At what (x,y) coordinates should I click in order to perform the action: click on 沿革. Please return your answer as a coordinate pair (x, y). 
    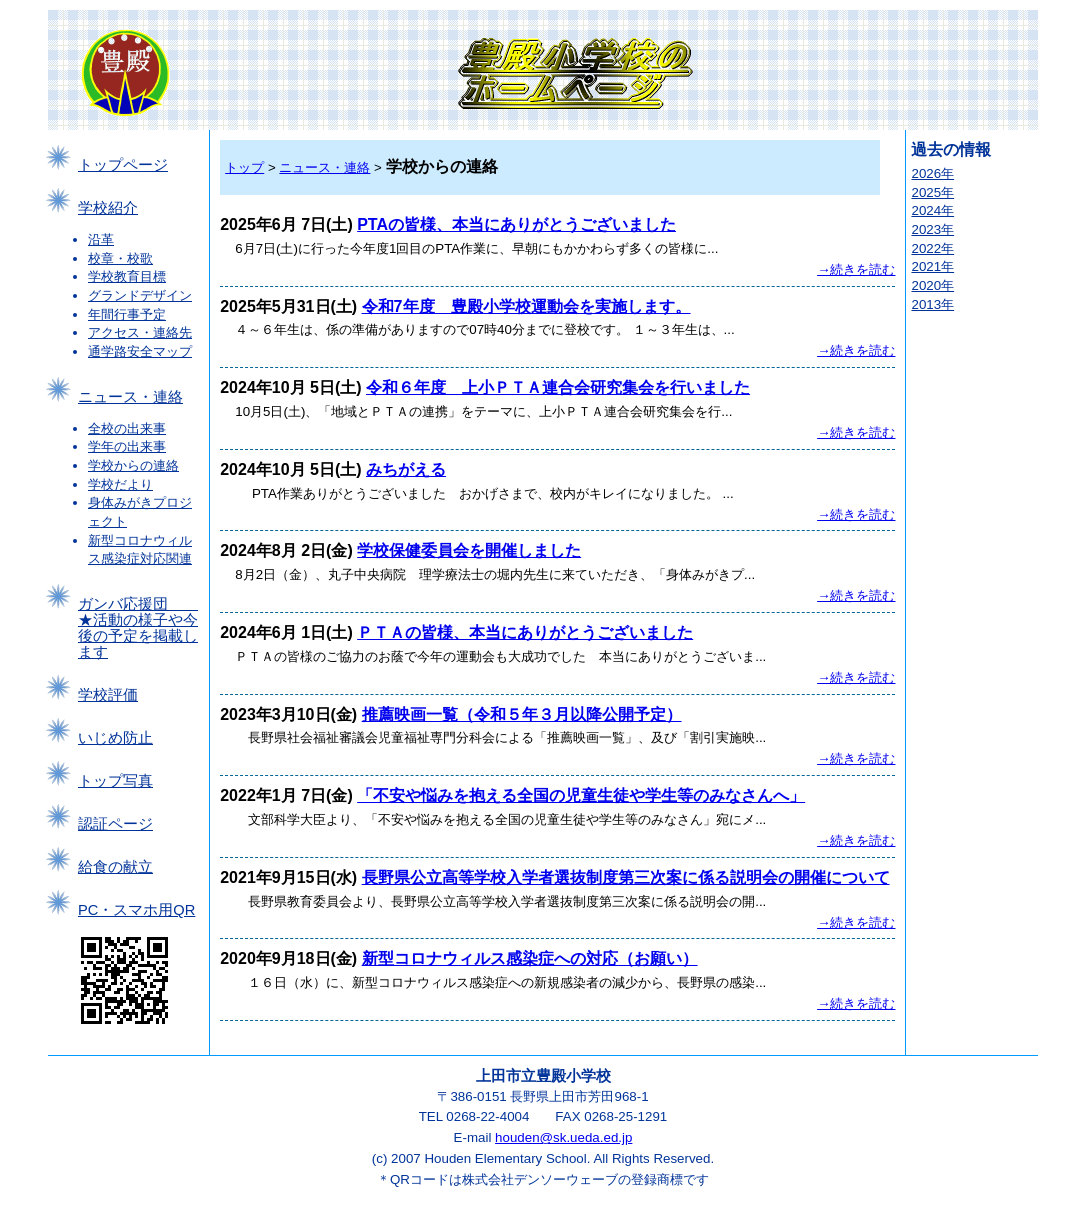
    Looking at the image, I should click on (101, 239).